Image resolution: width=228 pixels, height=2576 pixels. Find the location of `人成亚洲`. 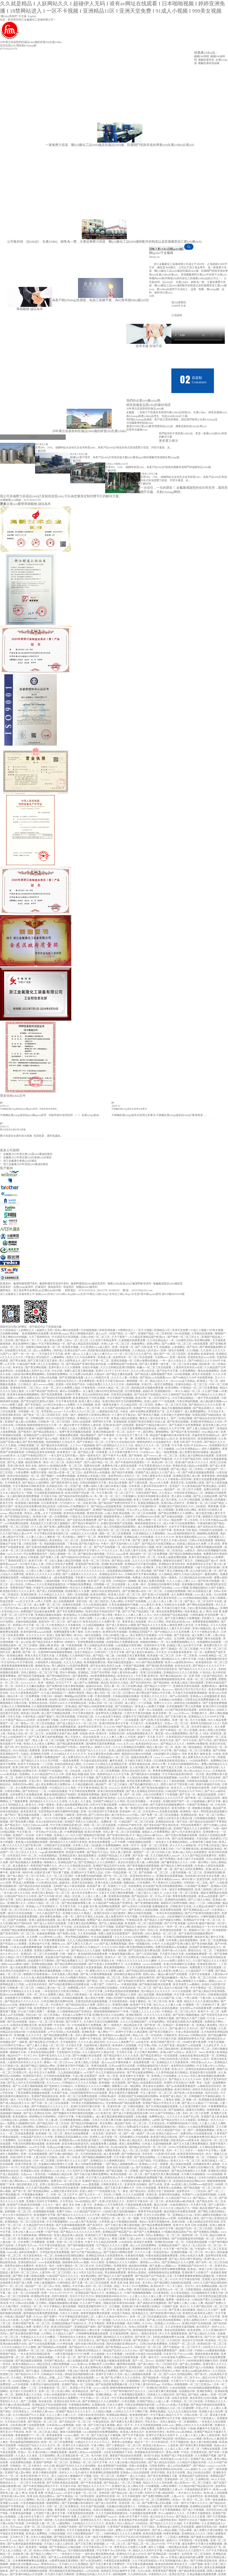

人成亚洲 is located at coordinates (173, 2442).